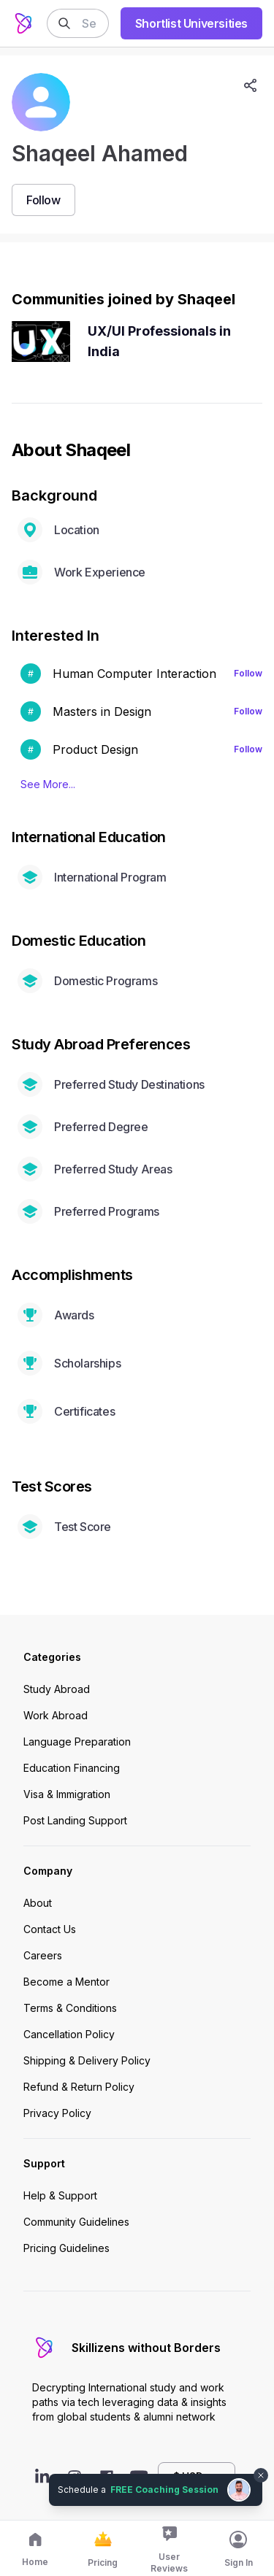  What do you see at coordinates (76, 2222) in the screenshot?
I see `Community Guidelines` at bounding box center [76, 2222].